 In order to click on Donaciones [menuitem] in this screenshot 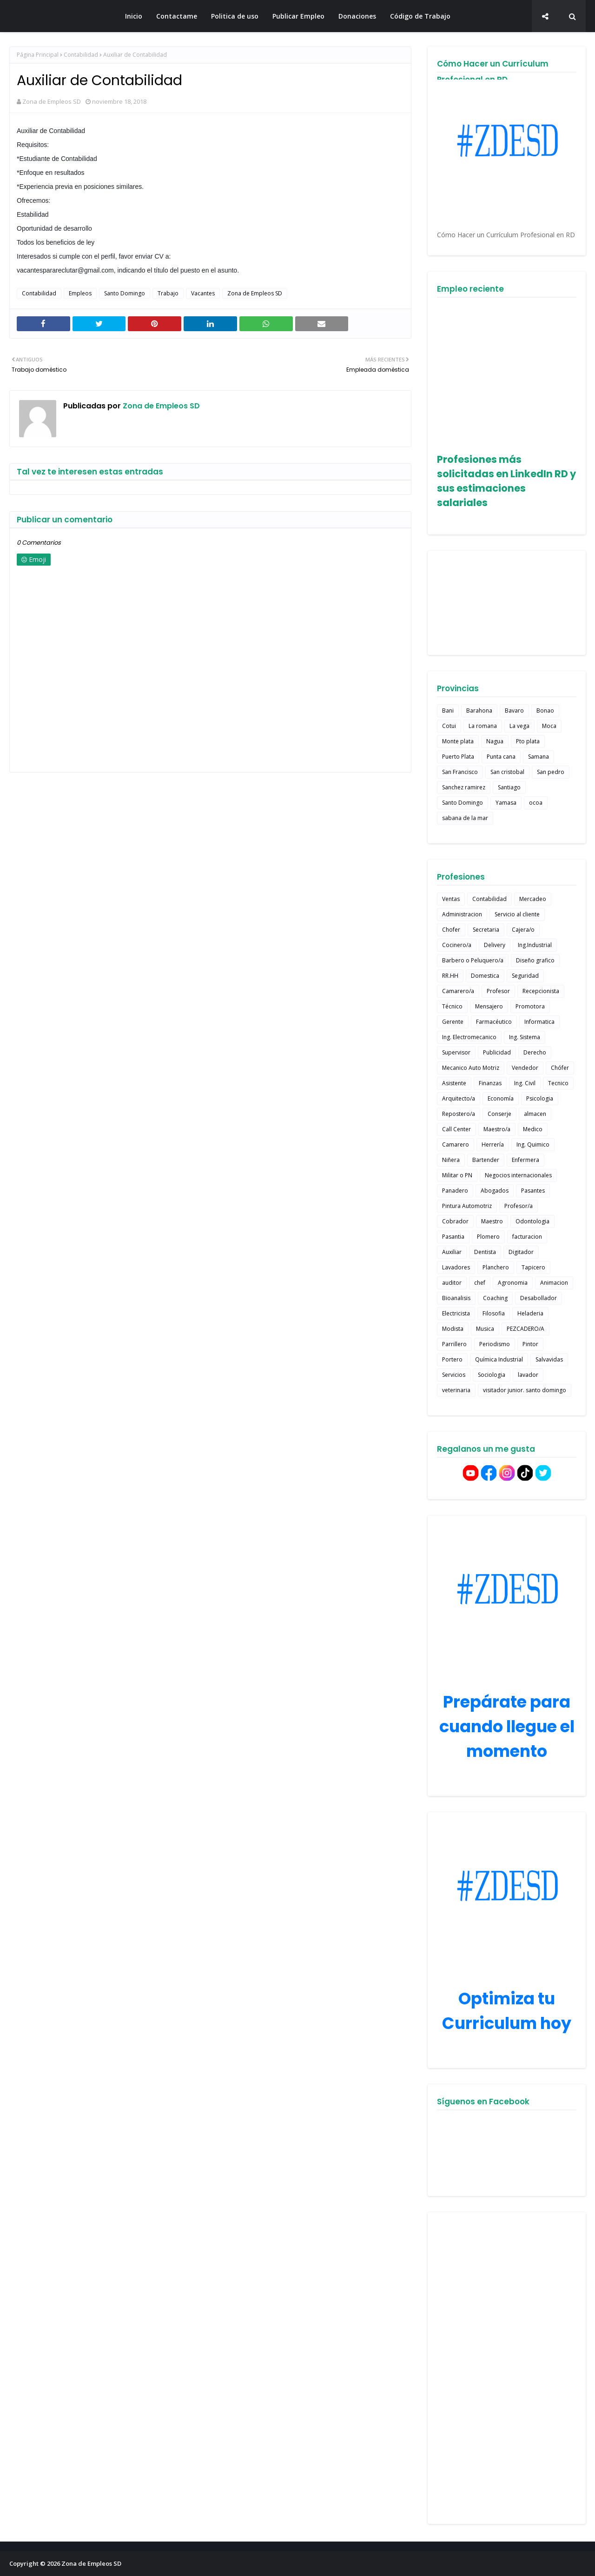, I will do `click(357, 16)`.